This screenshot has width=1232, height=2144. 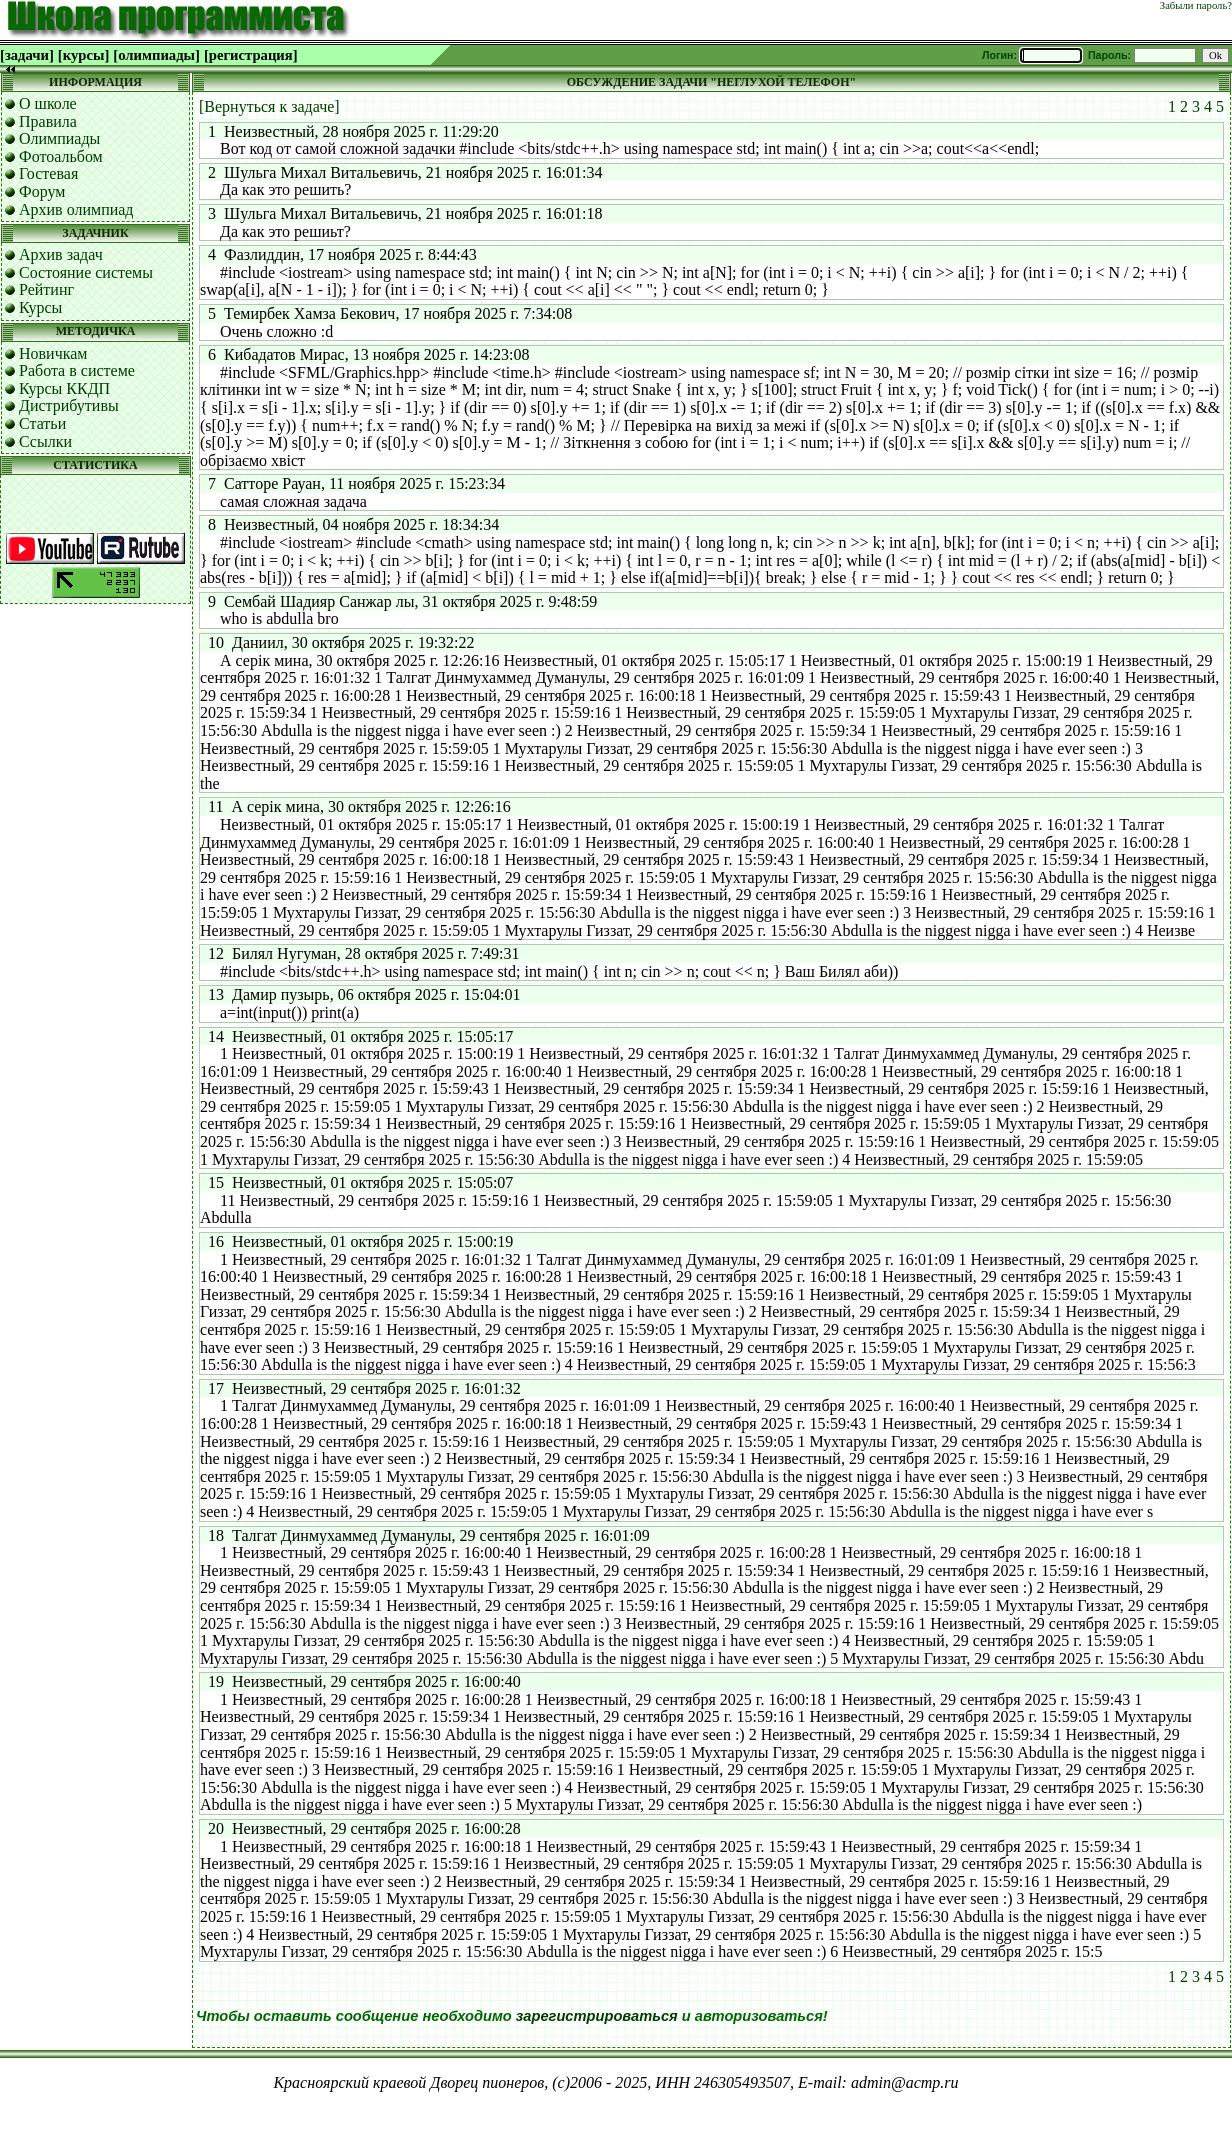 I want to click on Архив задач, so click(x=61, y=254).